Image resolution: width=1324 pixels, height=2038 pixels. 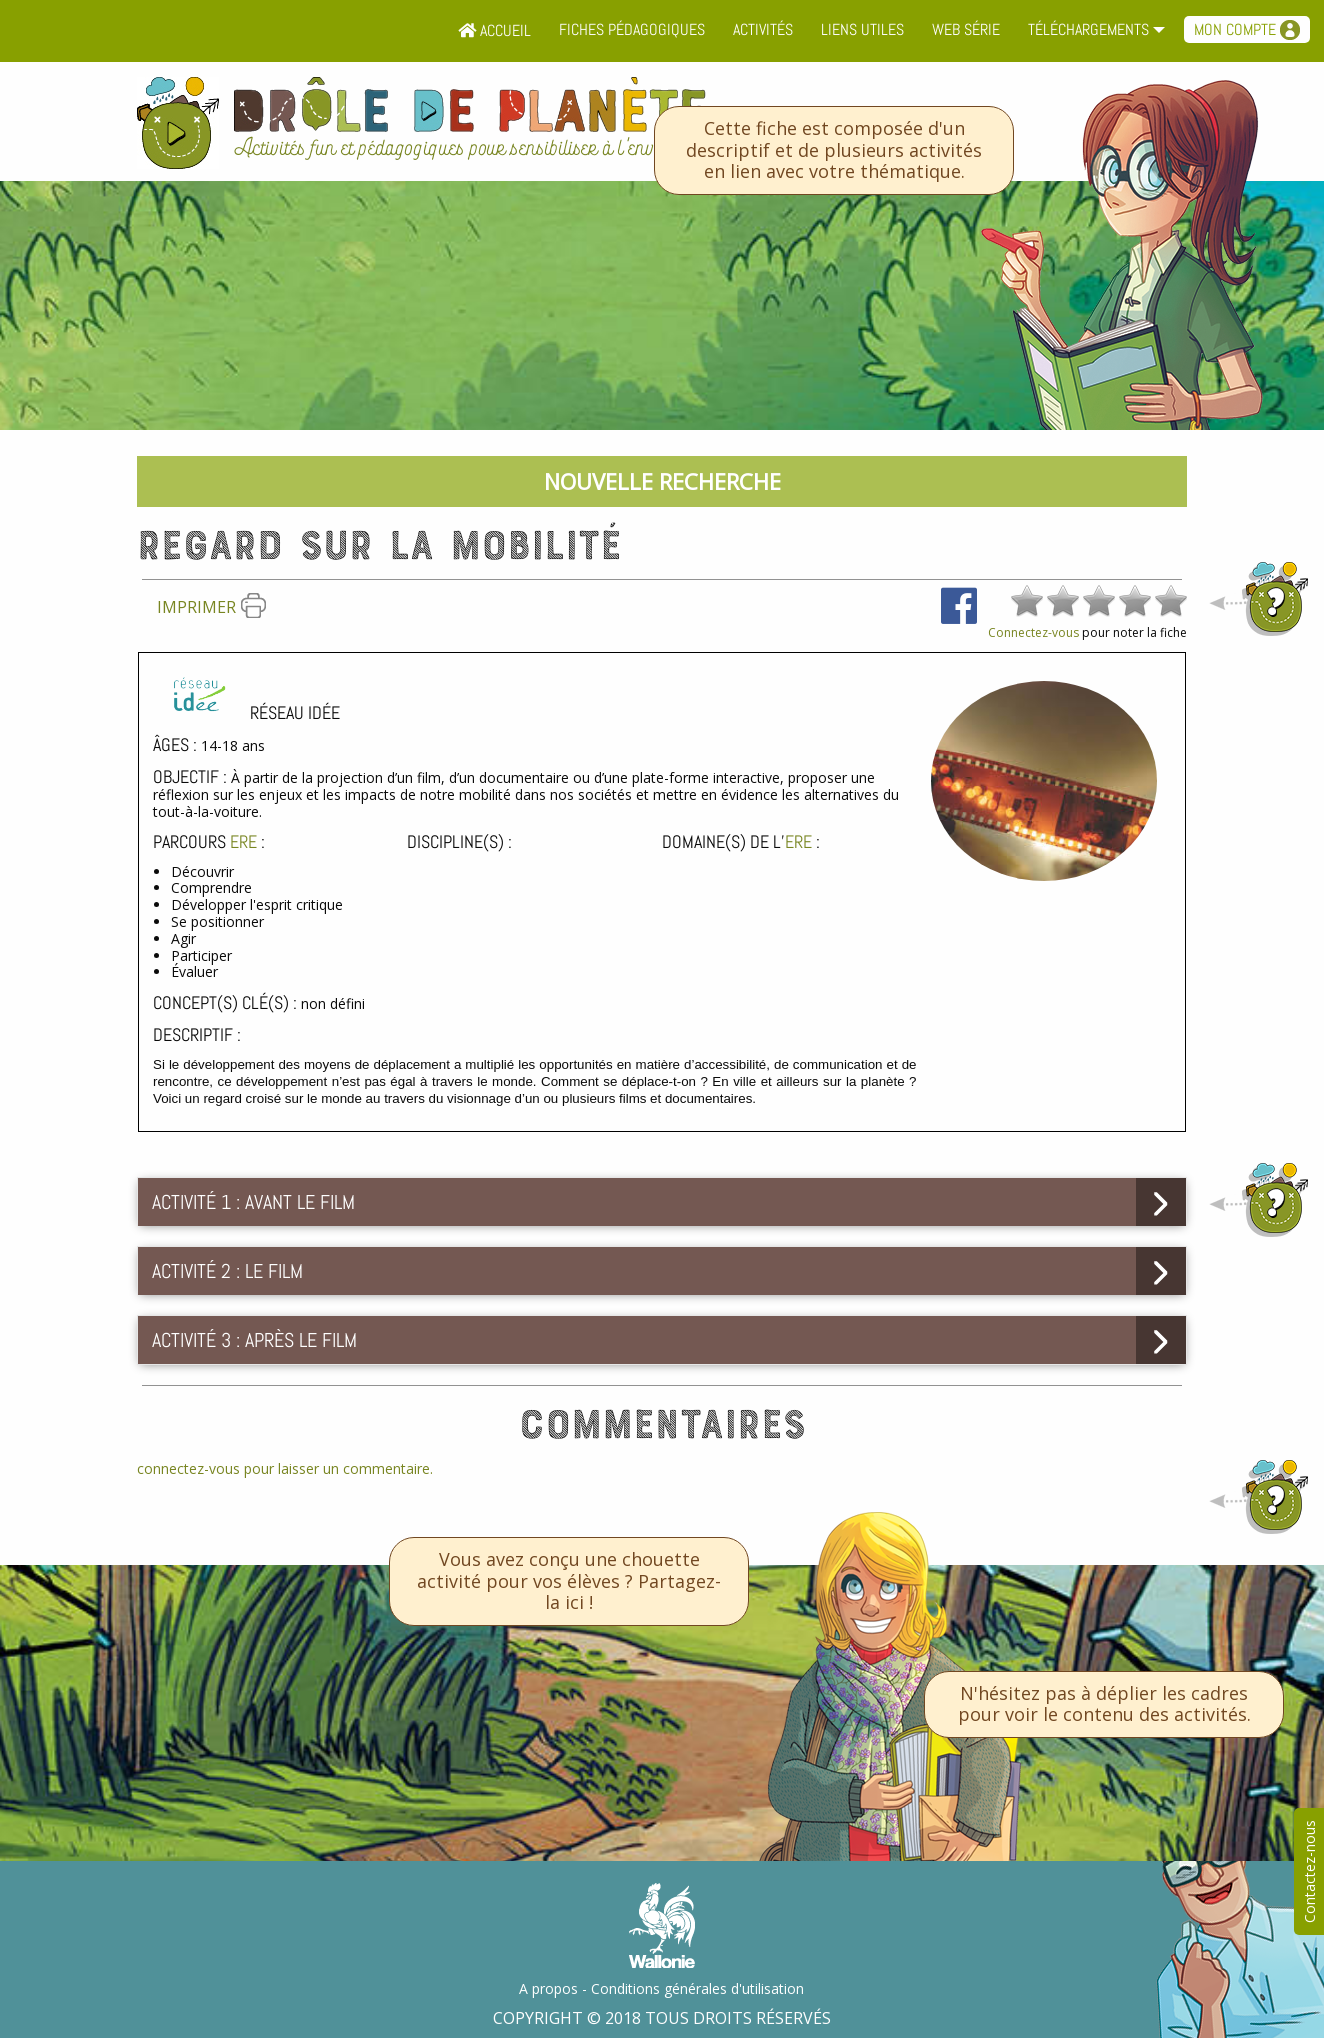 What do you see at coordinates (632, 29) in the screenshot?
I see `Fiches pédagogiques` at bounding box center [632, 29].